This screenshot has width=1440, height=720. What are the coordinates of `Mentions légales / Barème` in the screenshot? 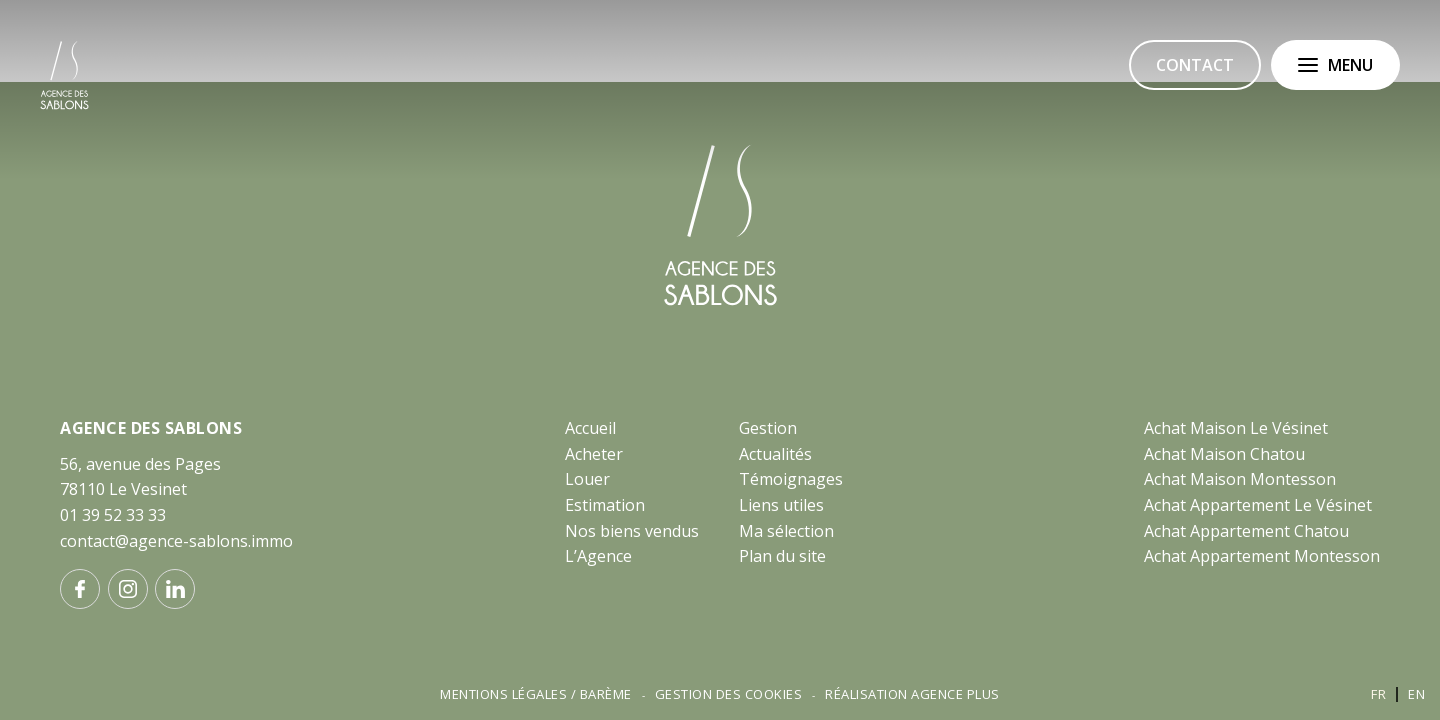 It's located at (536, 694).